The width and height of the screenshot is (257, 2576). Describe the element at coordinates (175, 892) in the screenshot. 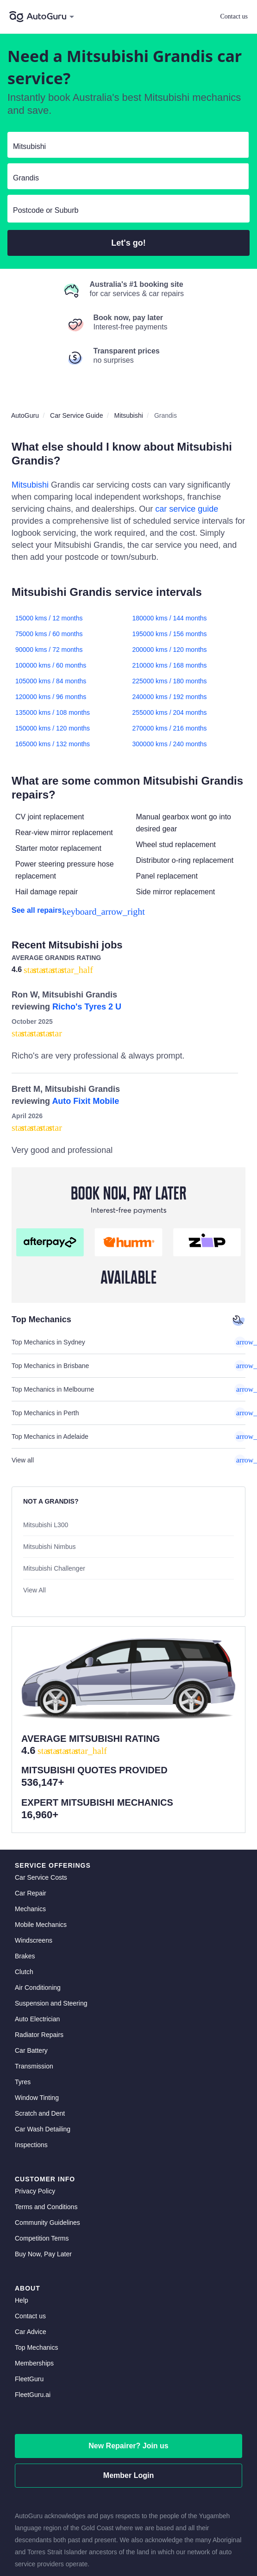

I see `Side mirror replacement` at that location.